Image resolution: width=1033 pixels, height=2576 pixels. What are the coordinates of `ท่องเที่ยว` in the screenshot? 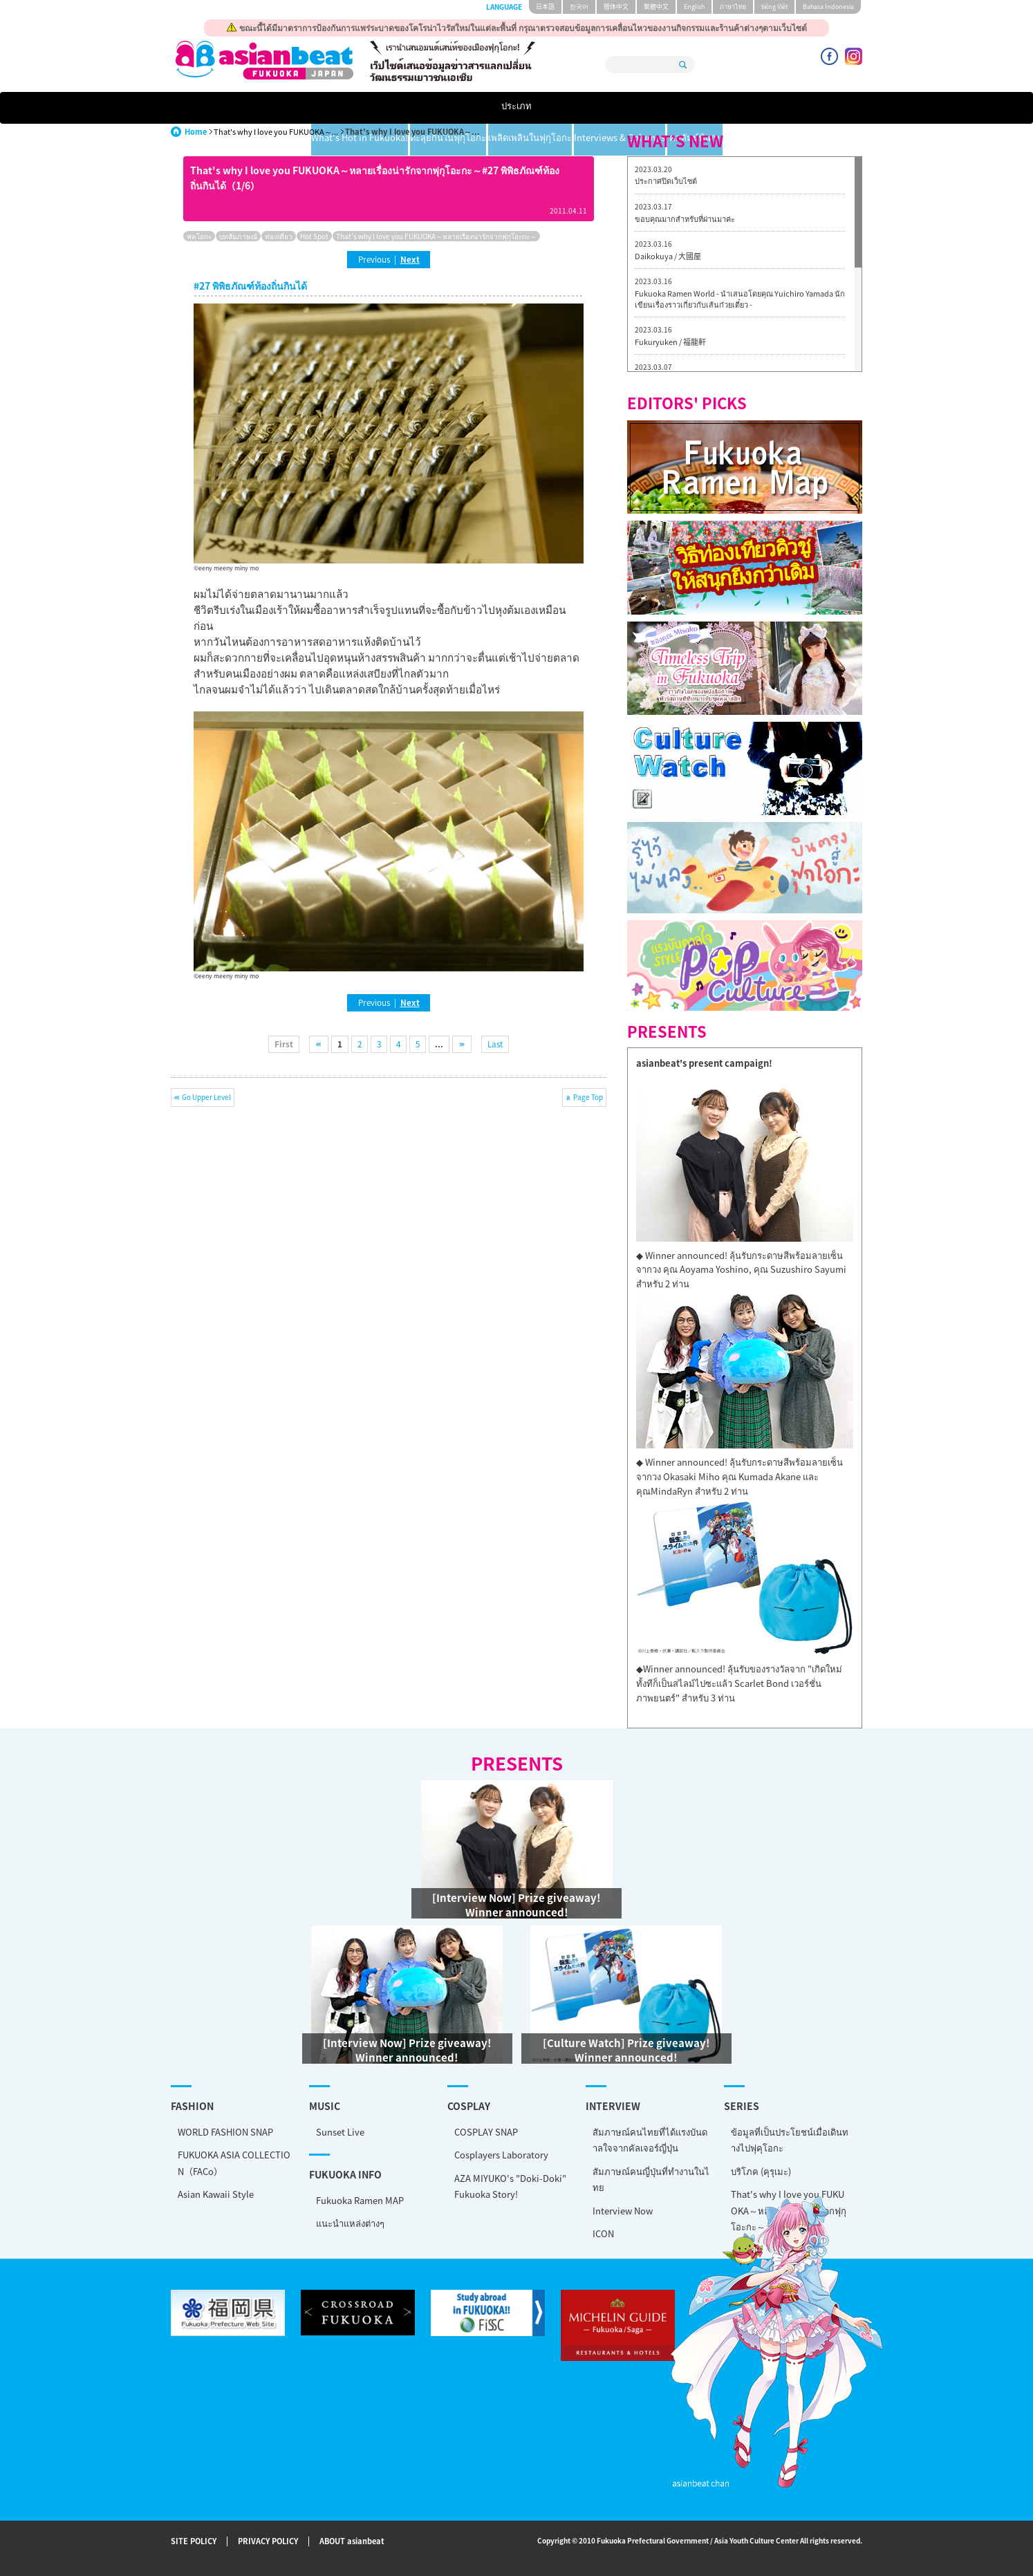 It's located at (278, 236).